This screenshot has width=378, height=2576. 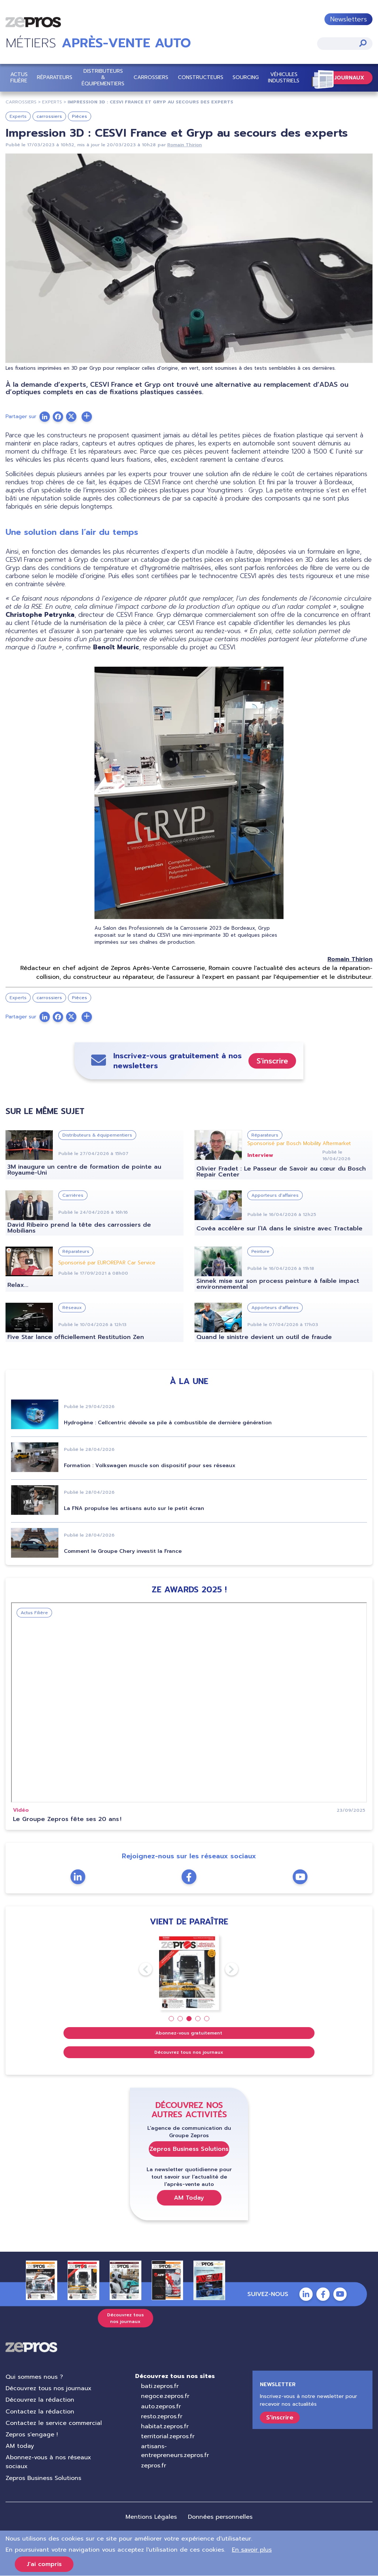 I want to click on AM today, so click(x=20, y=2446).